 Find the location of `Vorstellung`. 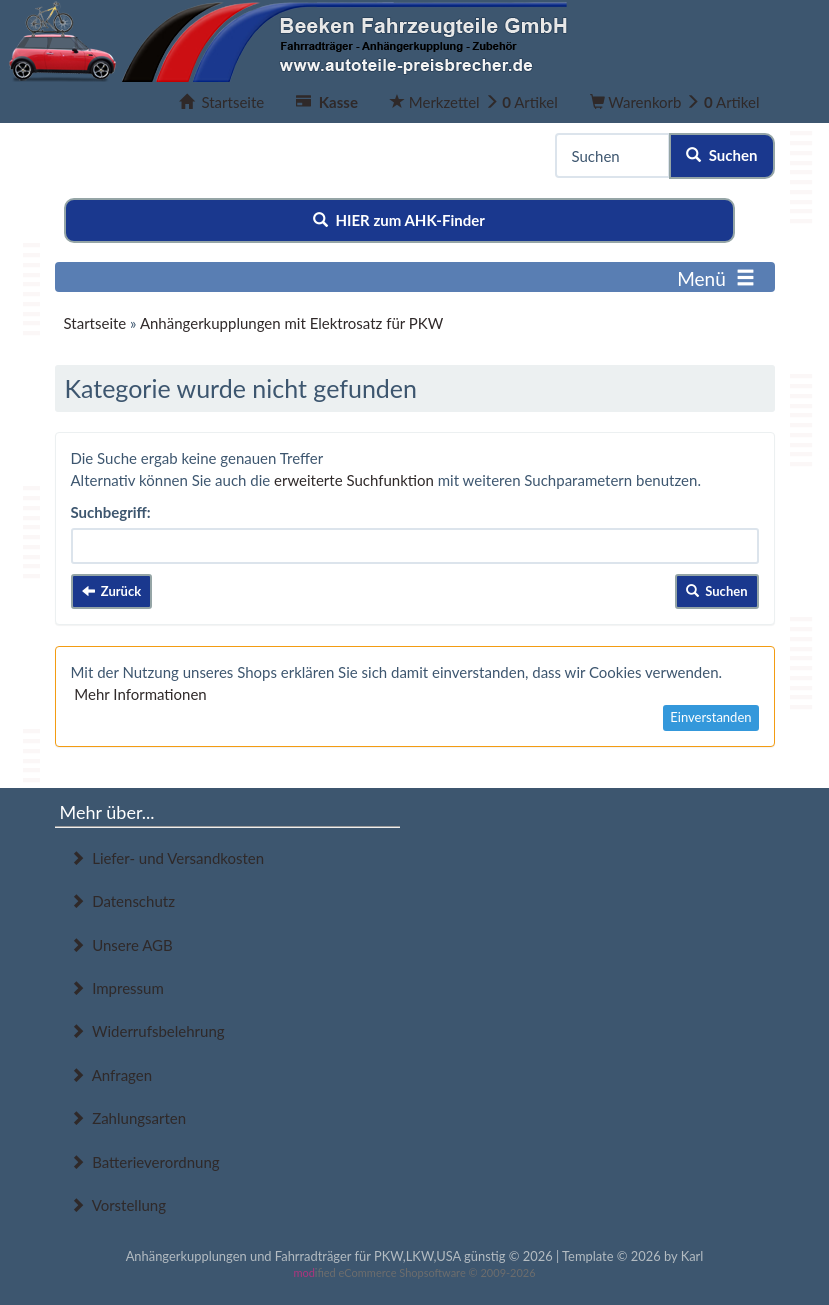

Vorstellung is located at coordinates (118, 1205).